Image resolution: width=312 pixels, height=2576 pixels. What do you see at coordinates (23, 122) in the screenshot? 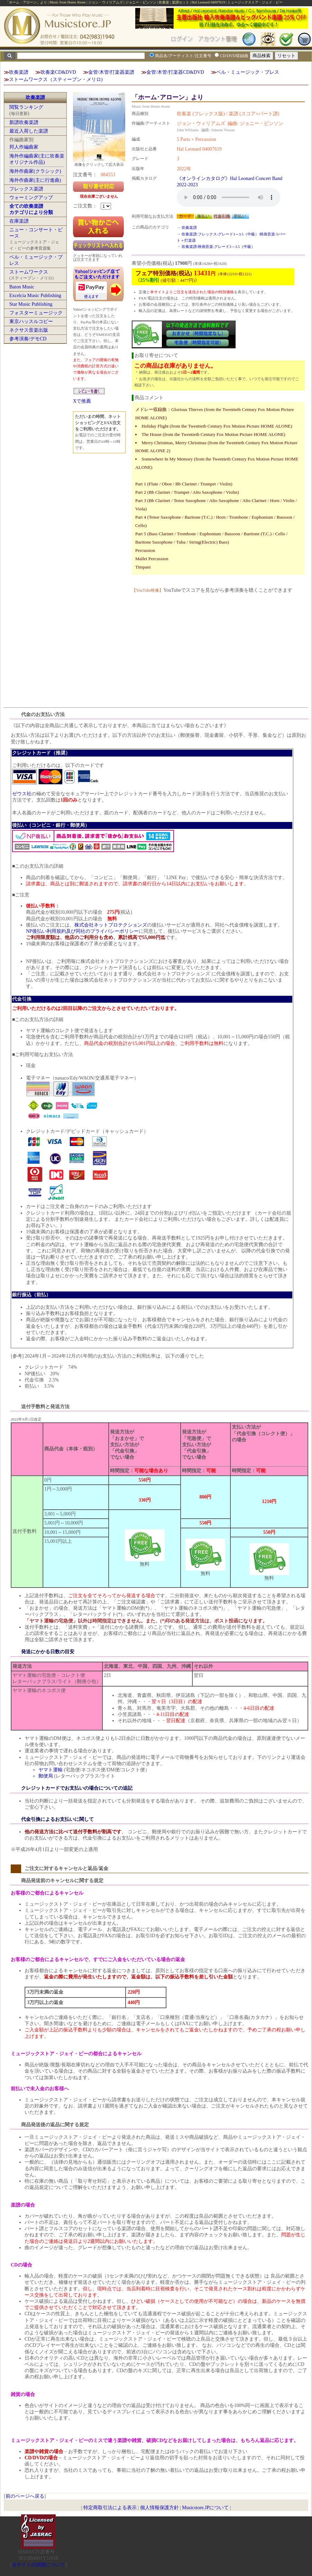
I see `新譜吹奏楽譜` at bounding box center [23, 122].